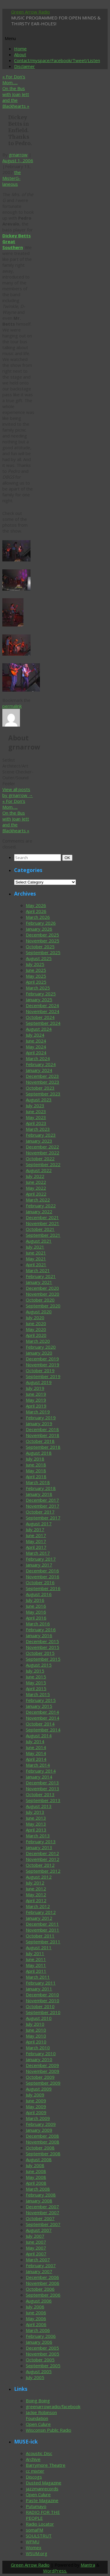 Image resolution: width=110 pixels, height=2576 pixels. What do you see at coordinates (39, 1665) in the screenshot?
I see `August 2015` at bounding box center [39, 1665].